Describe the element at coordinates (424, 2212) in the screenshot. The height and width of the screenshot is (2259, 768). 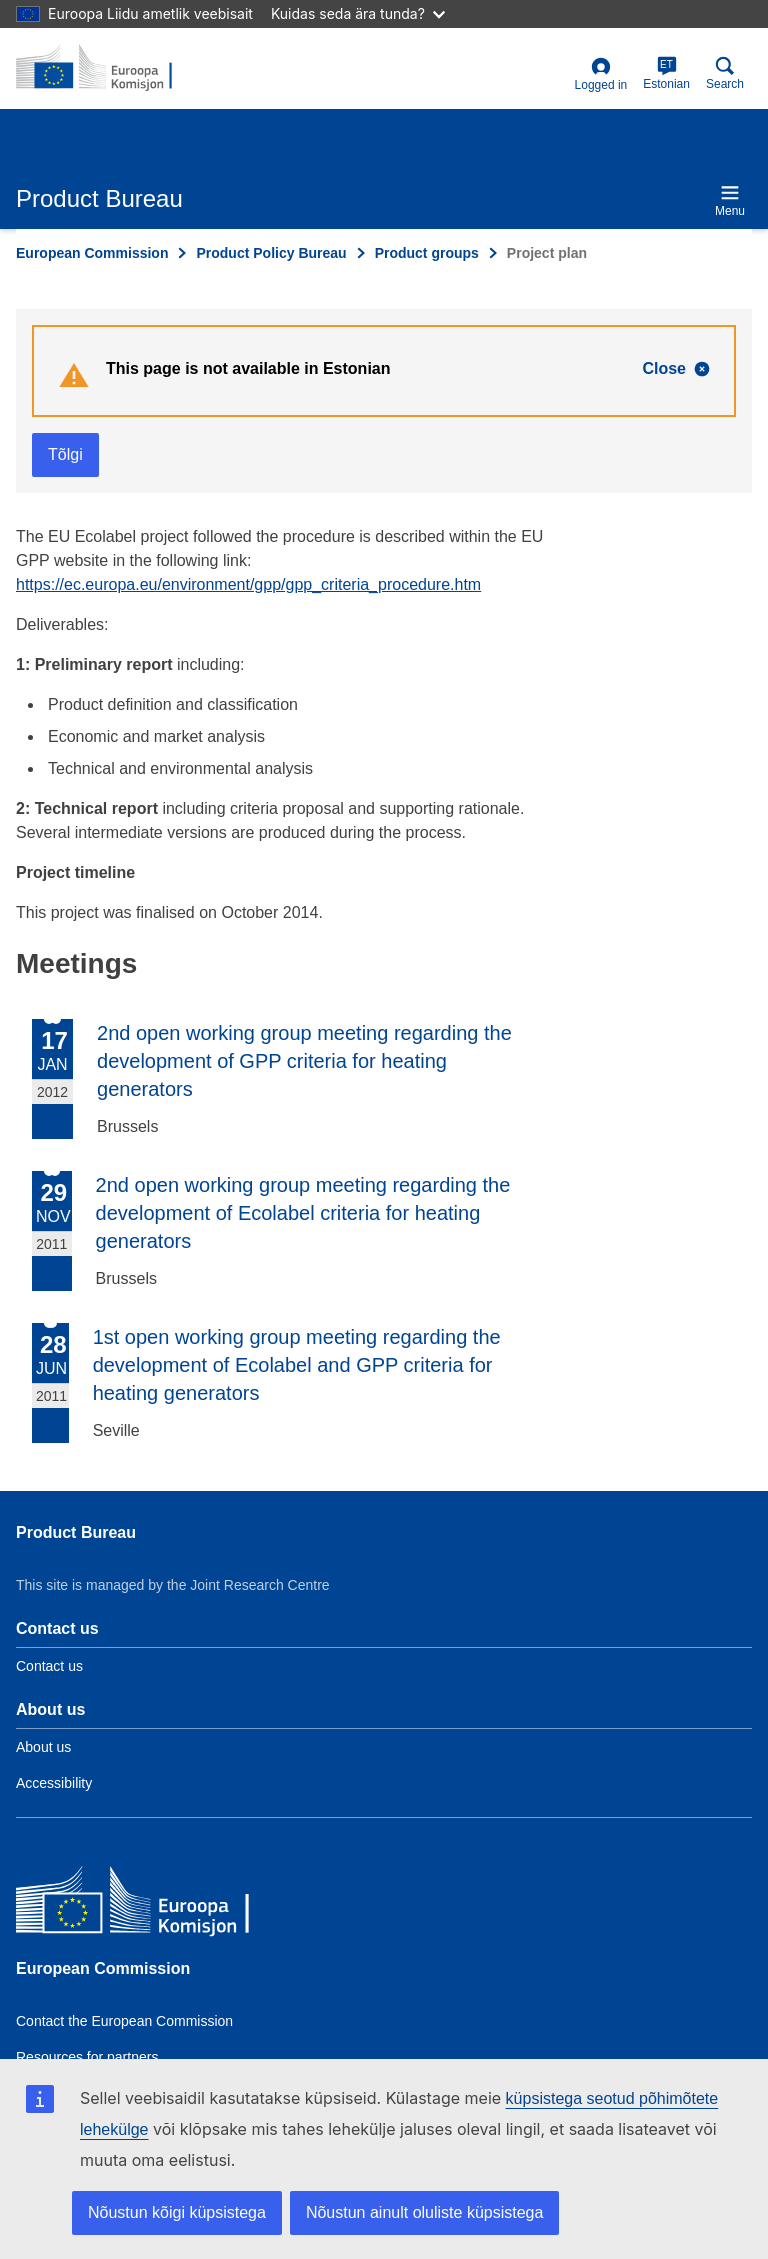
I see `Nõustun ainult oluliste küpsistega` at that location.